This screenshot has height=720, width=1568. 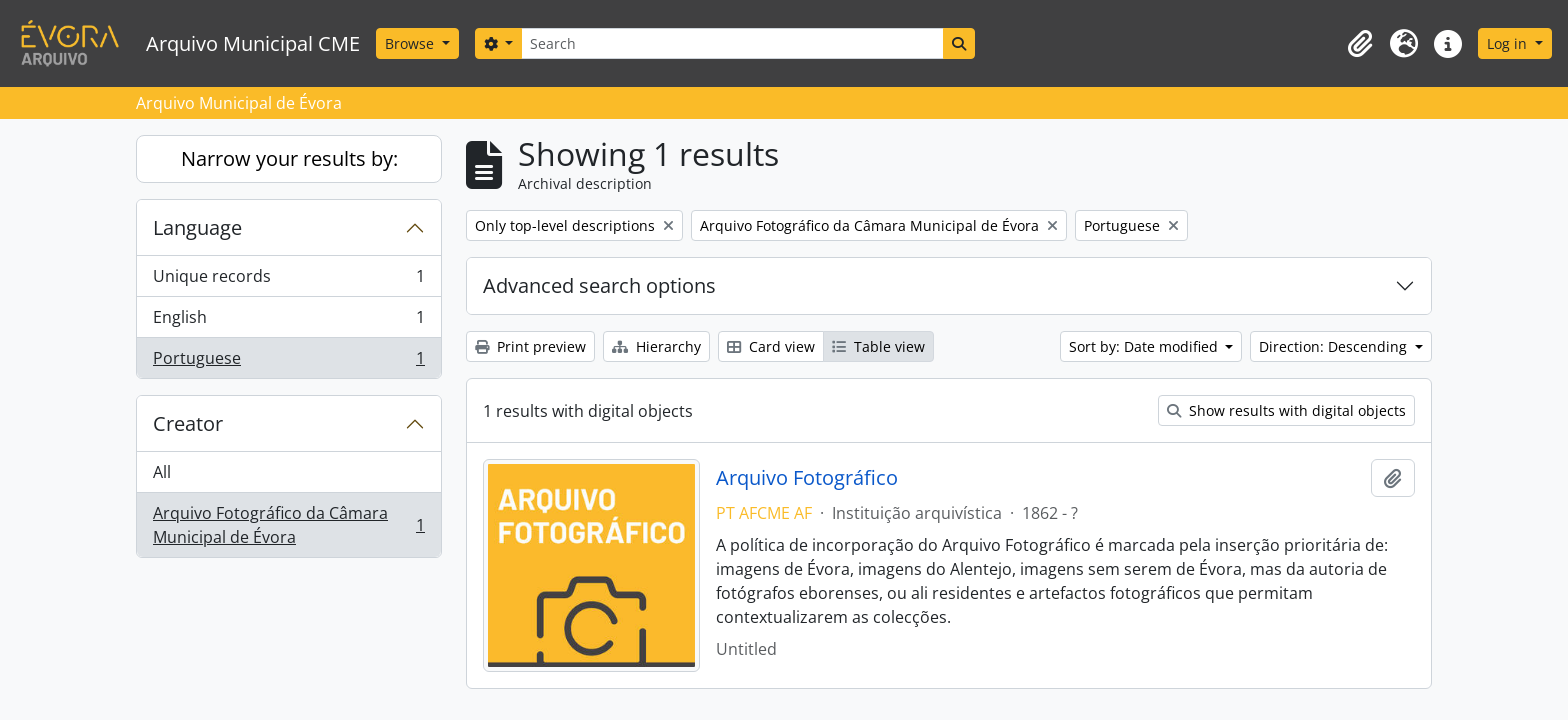 I want to click on Narrow your results by:, so click(x=289, y=158).